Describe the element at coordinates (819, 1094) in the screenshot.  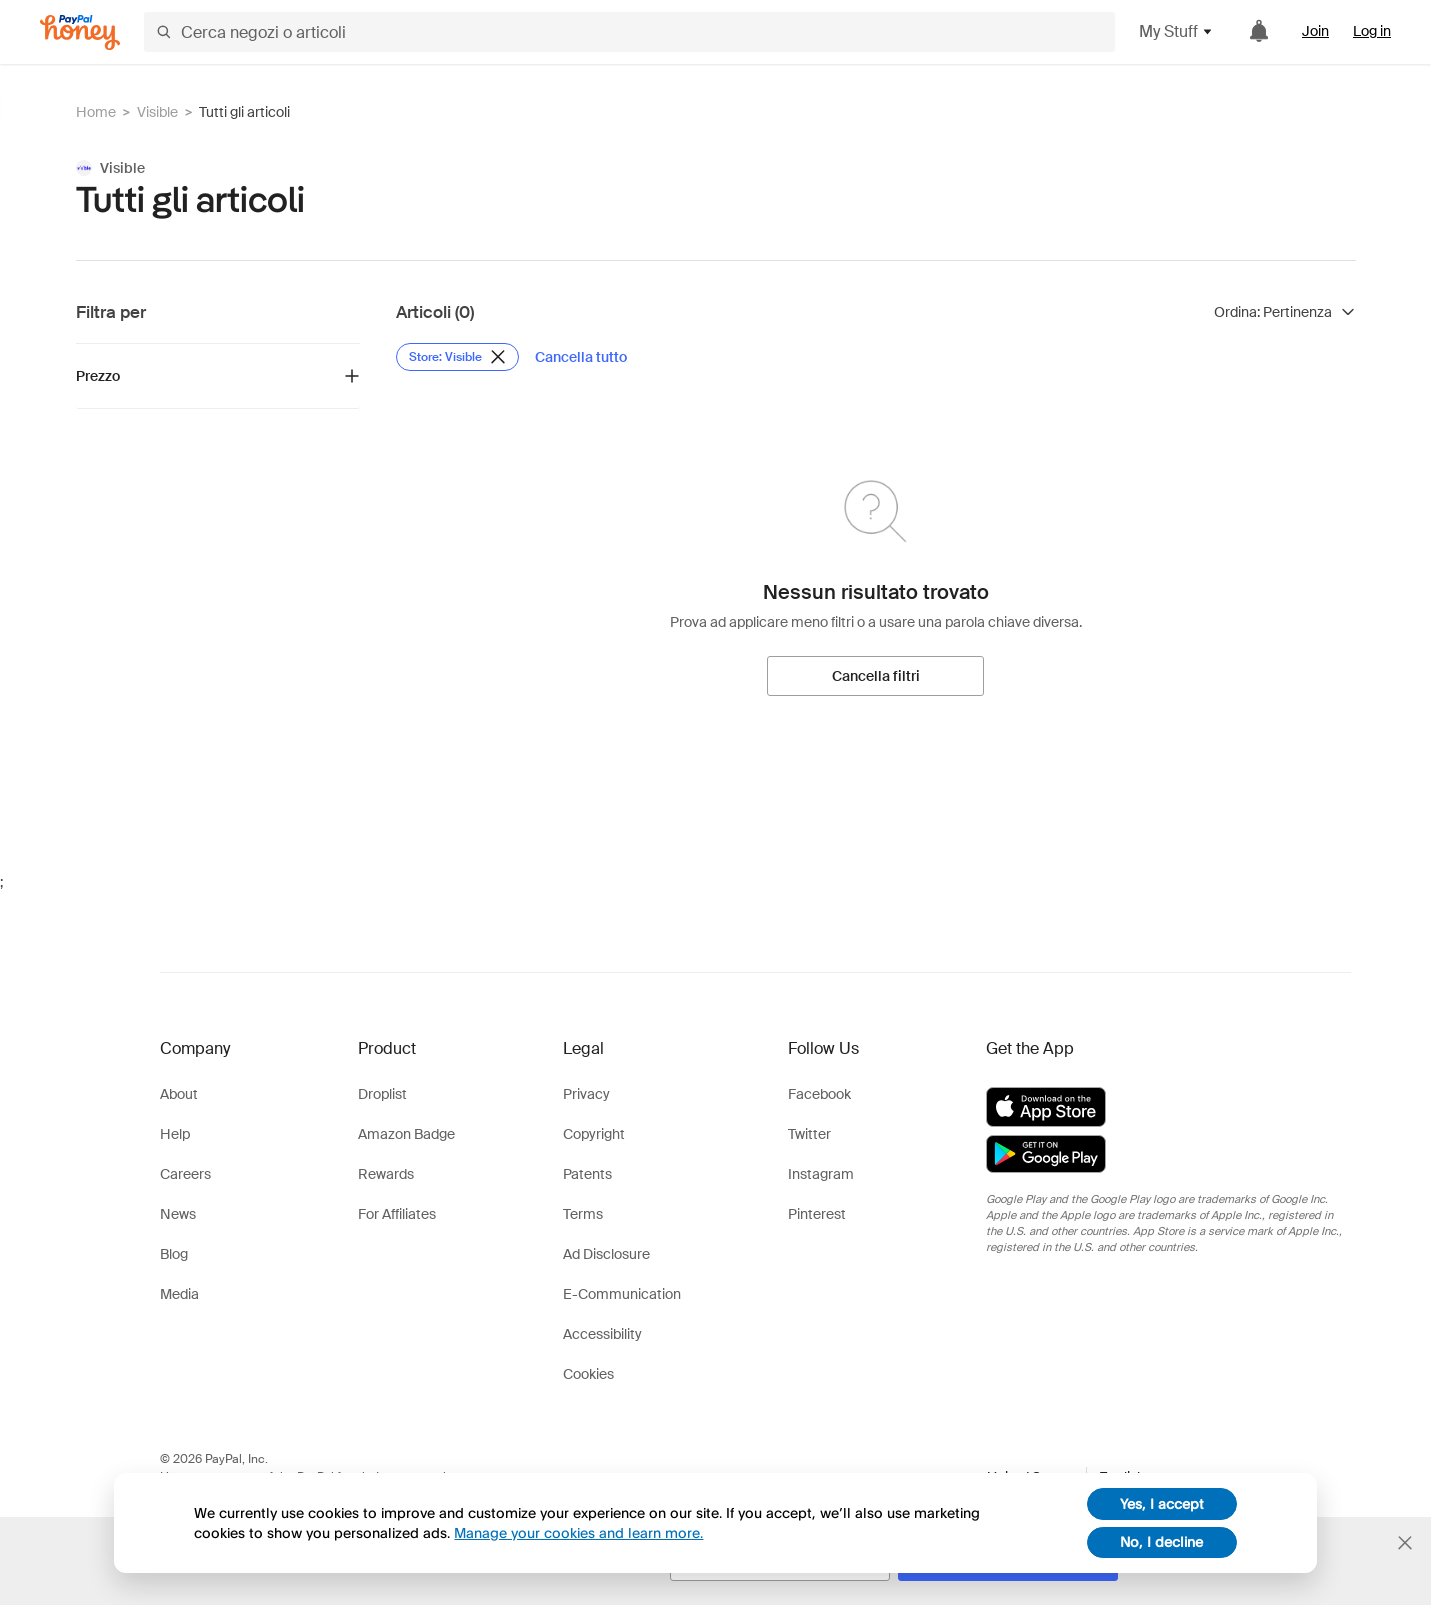
I see `Facebook` at that location.